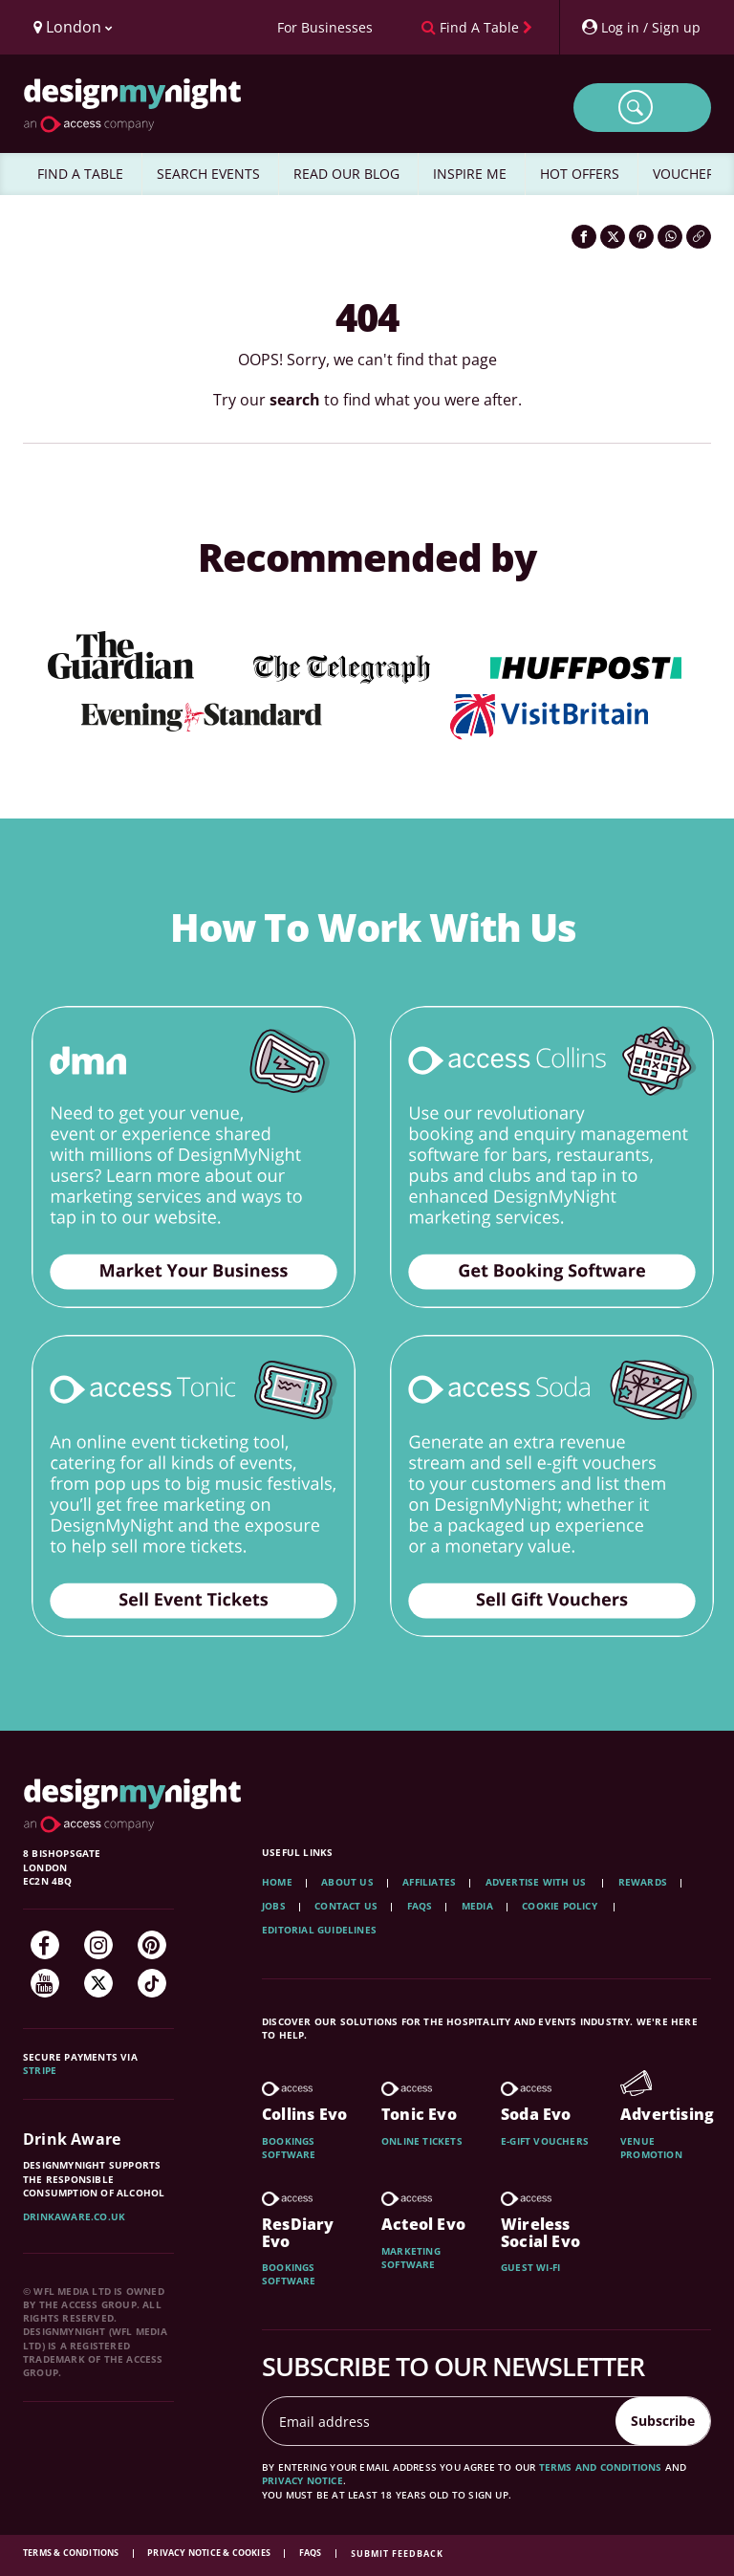  What do you see at coordinates (545, 2141) in the screenshot?
I see `E-gift vouchers` at bounding box center [545, 2141].